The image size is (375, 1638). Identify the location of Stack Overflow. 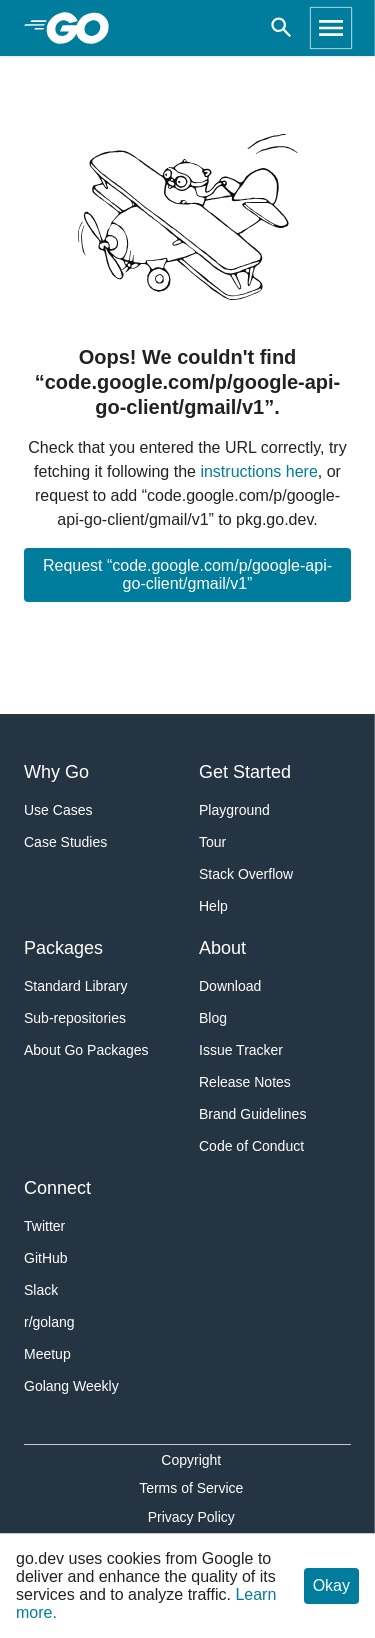
(246, 874).